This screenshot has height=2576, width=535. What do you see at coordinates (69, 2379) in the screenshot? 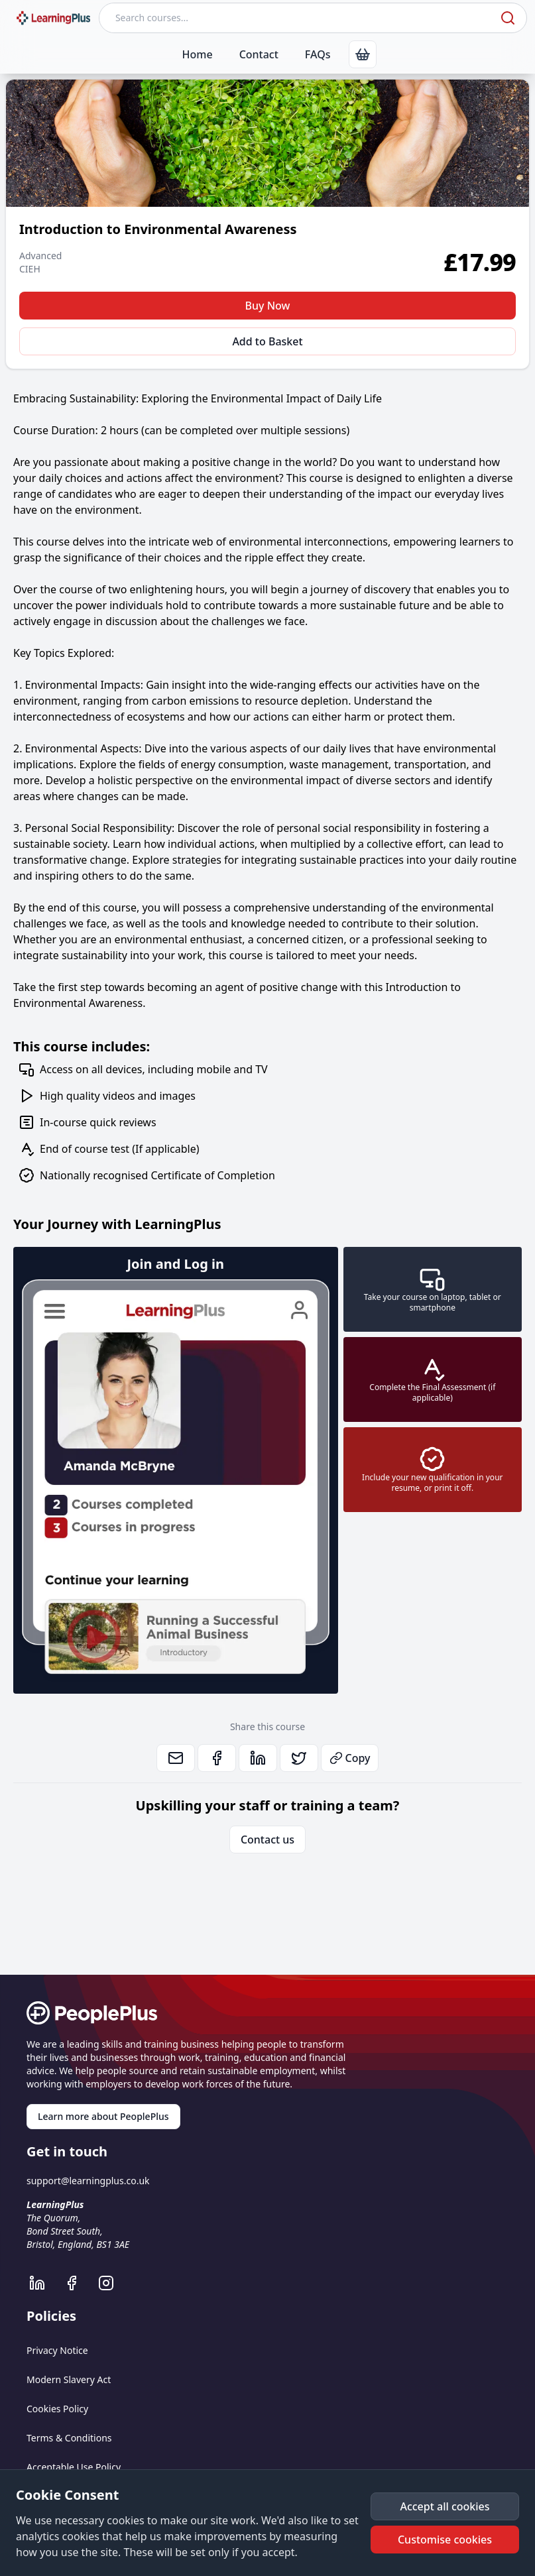
I see `Modern Slavery Act` at bounding box center [69, 2379].